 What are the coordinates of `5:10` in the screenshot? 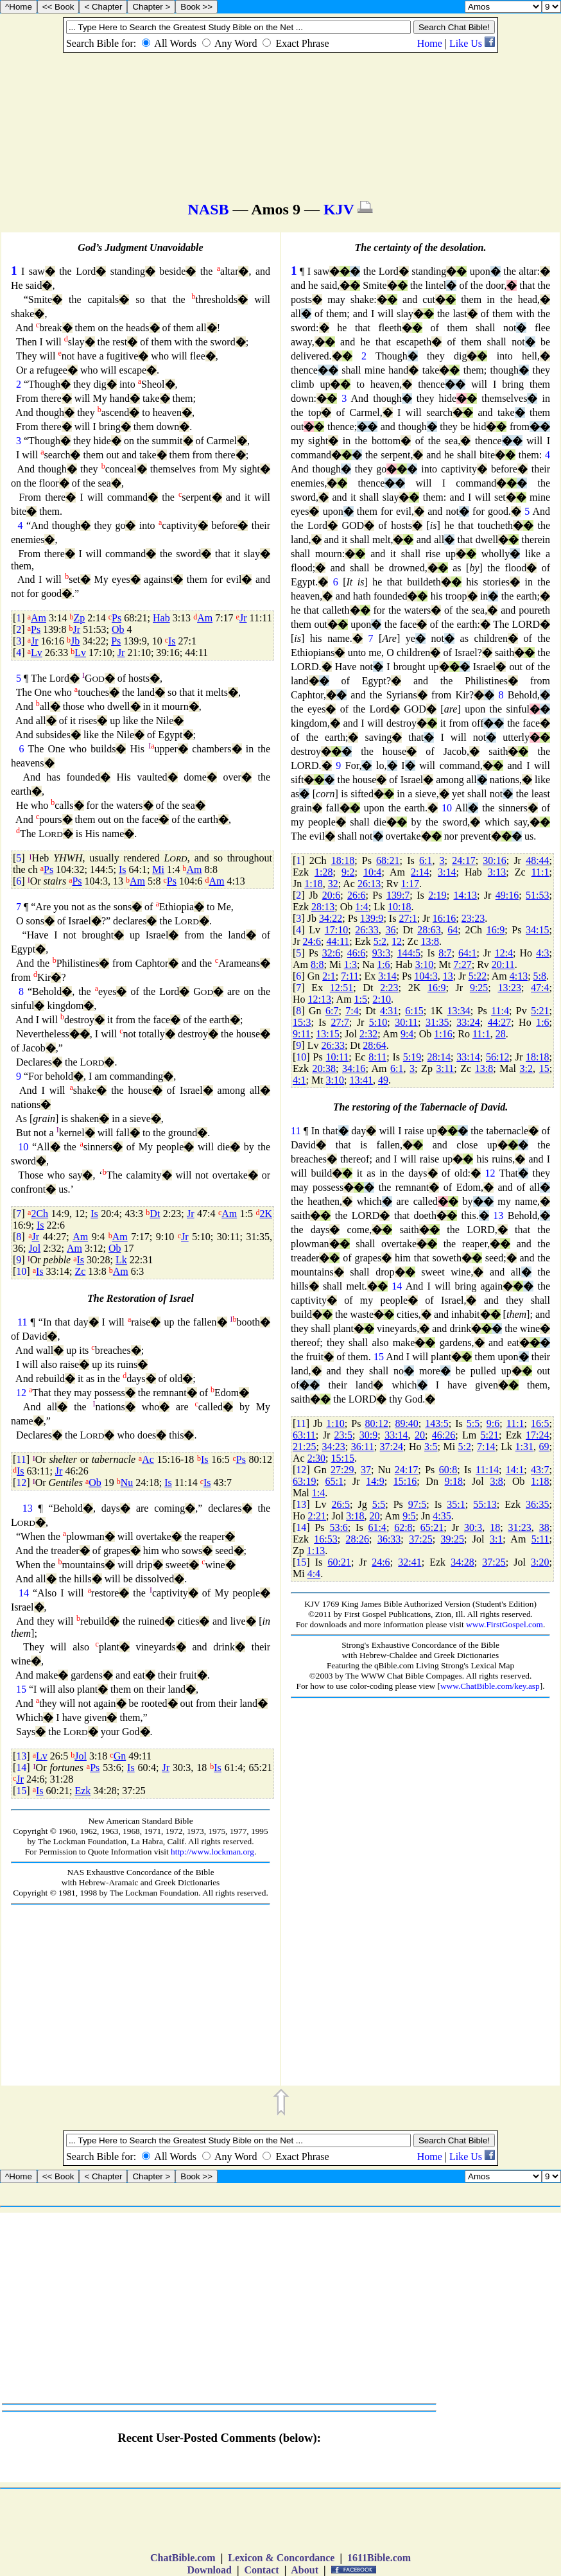 It's located at (378, 1022).